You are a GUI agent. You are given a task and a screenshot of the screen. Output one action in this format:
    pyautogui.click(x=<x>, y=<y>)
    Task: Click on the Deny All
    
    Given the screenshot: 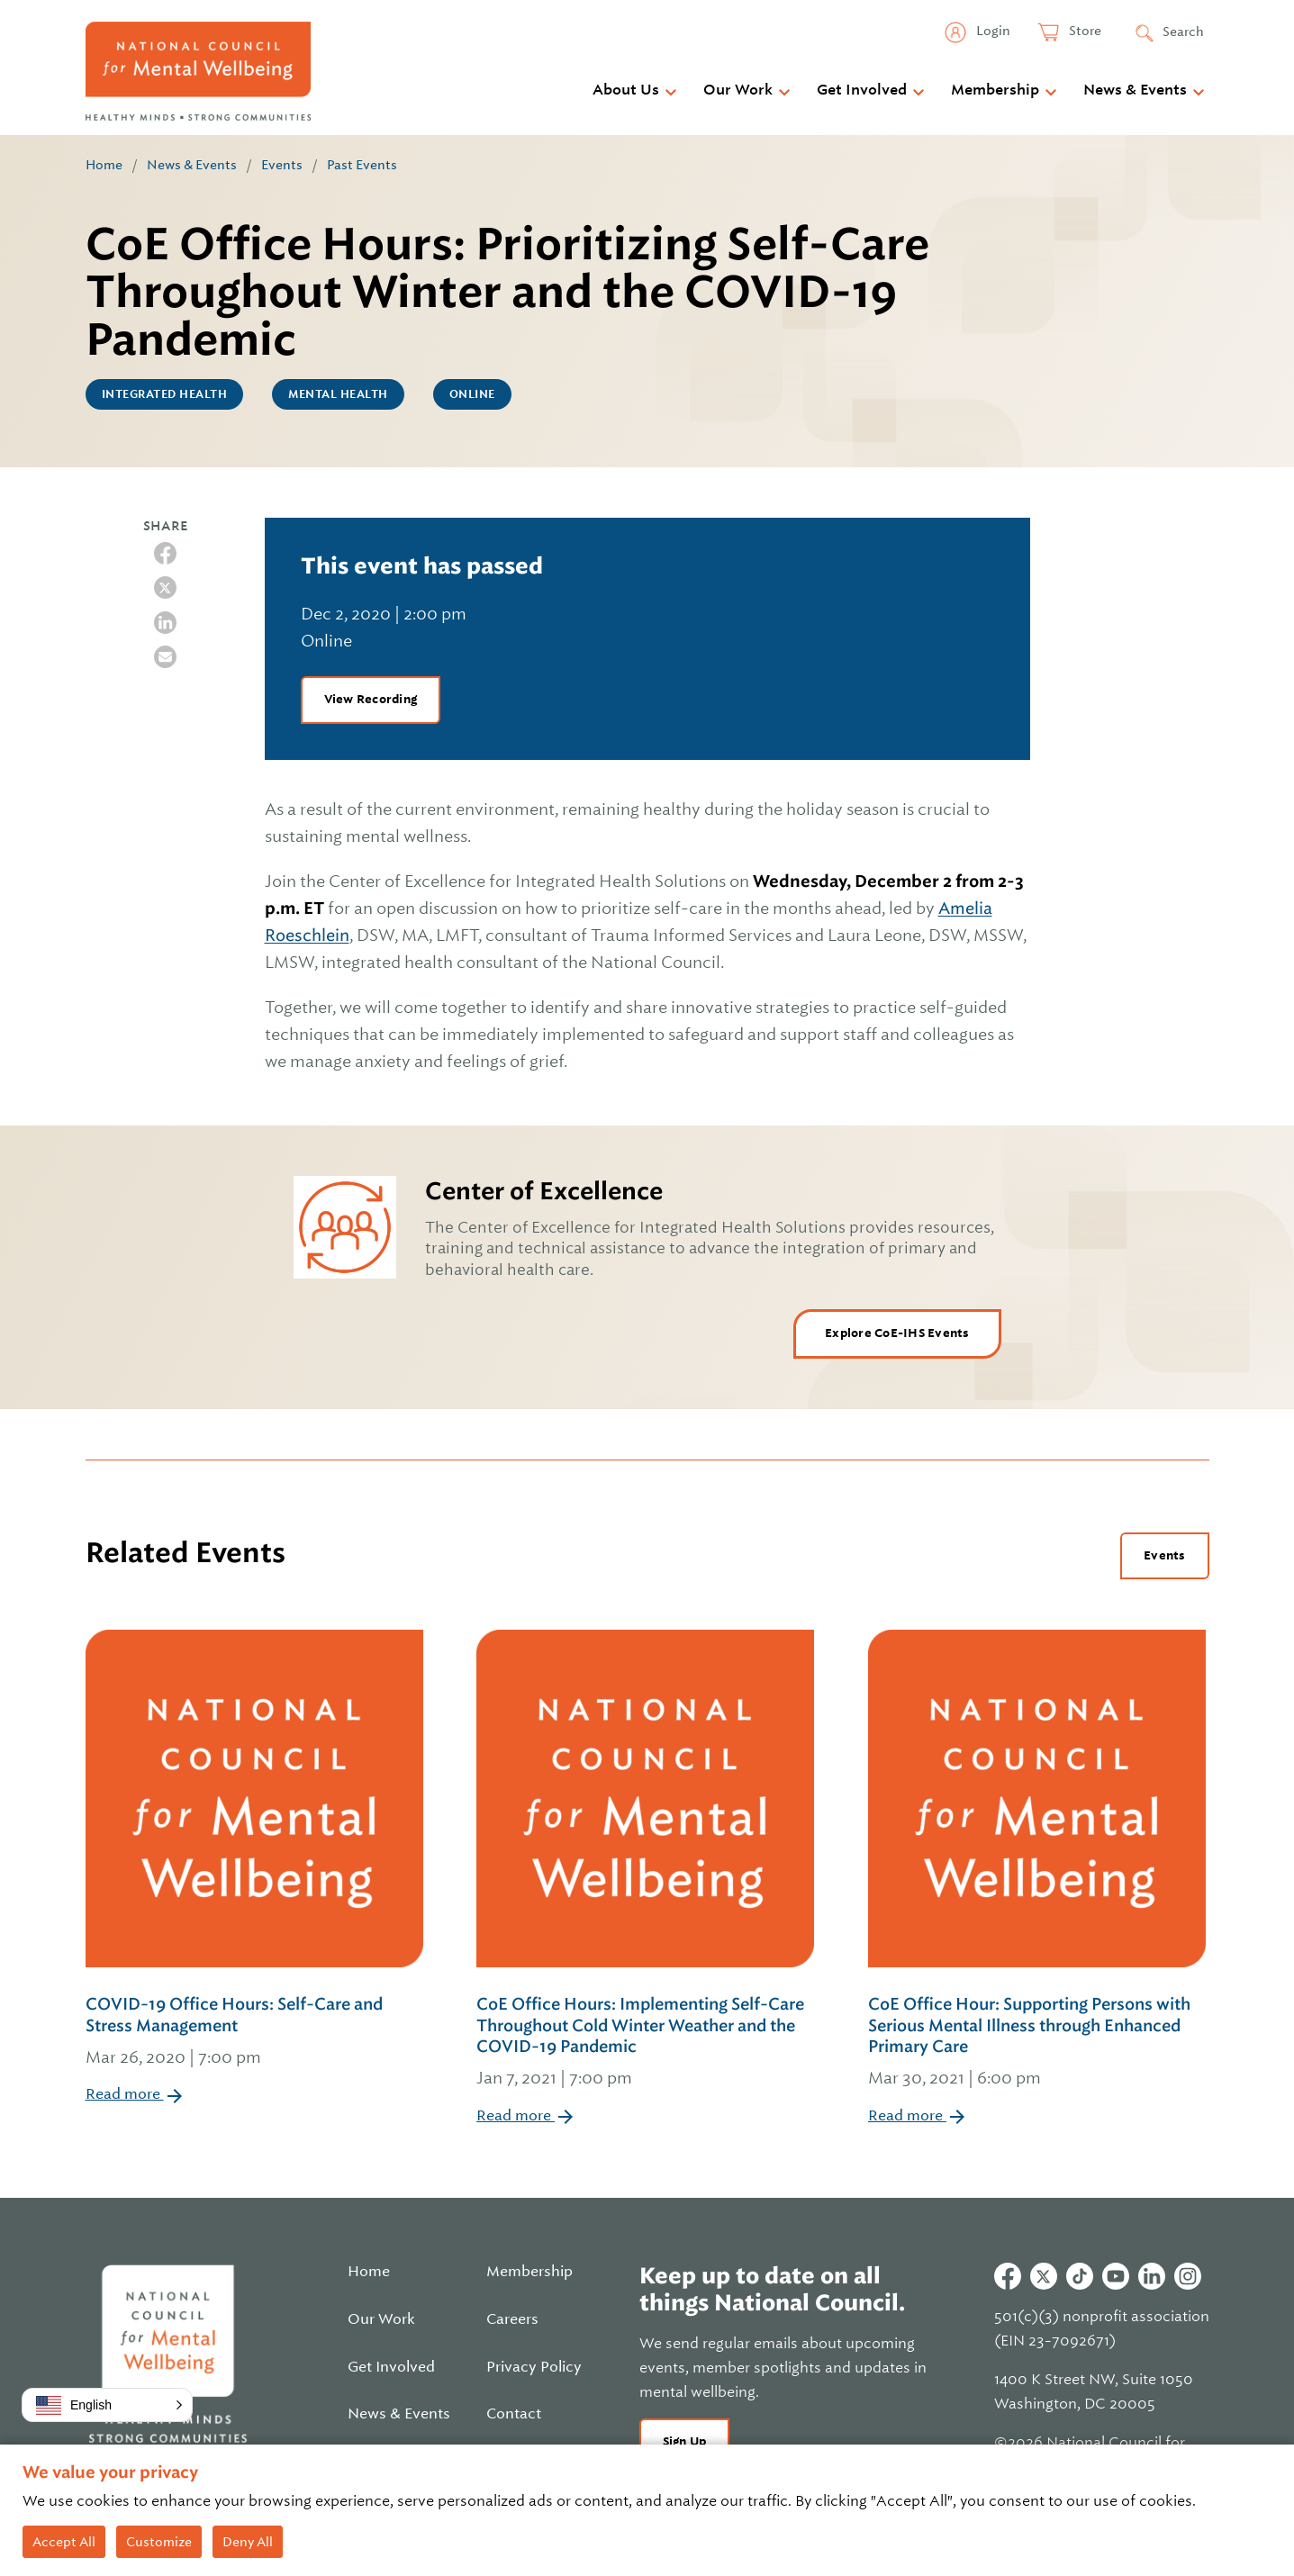 What is the action you would take?
    pyautogui.click(x=247, y=2542)
    